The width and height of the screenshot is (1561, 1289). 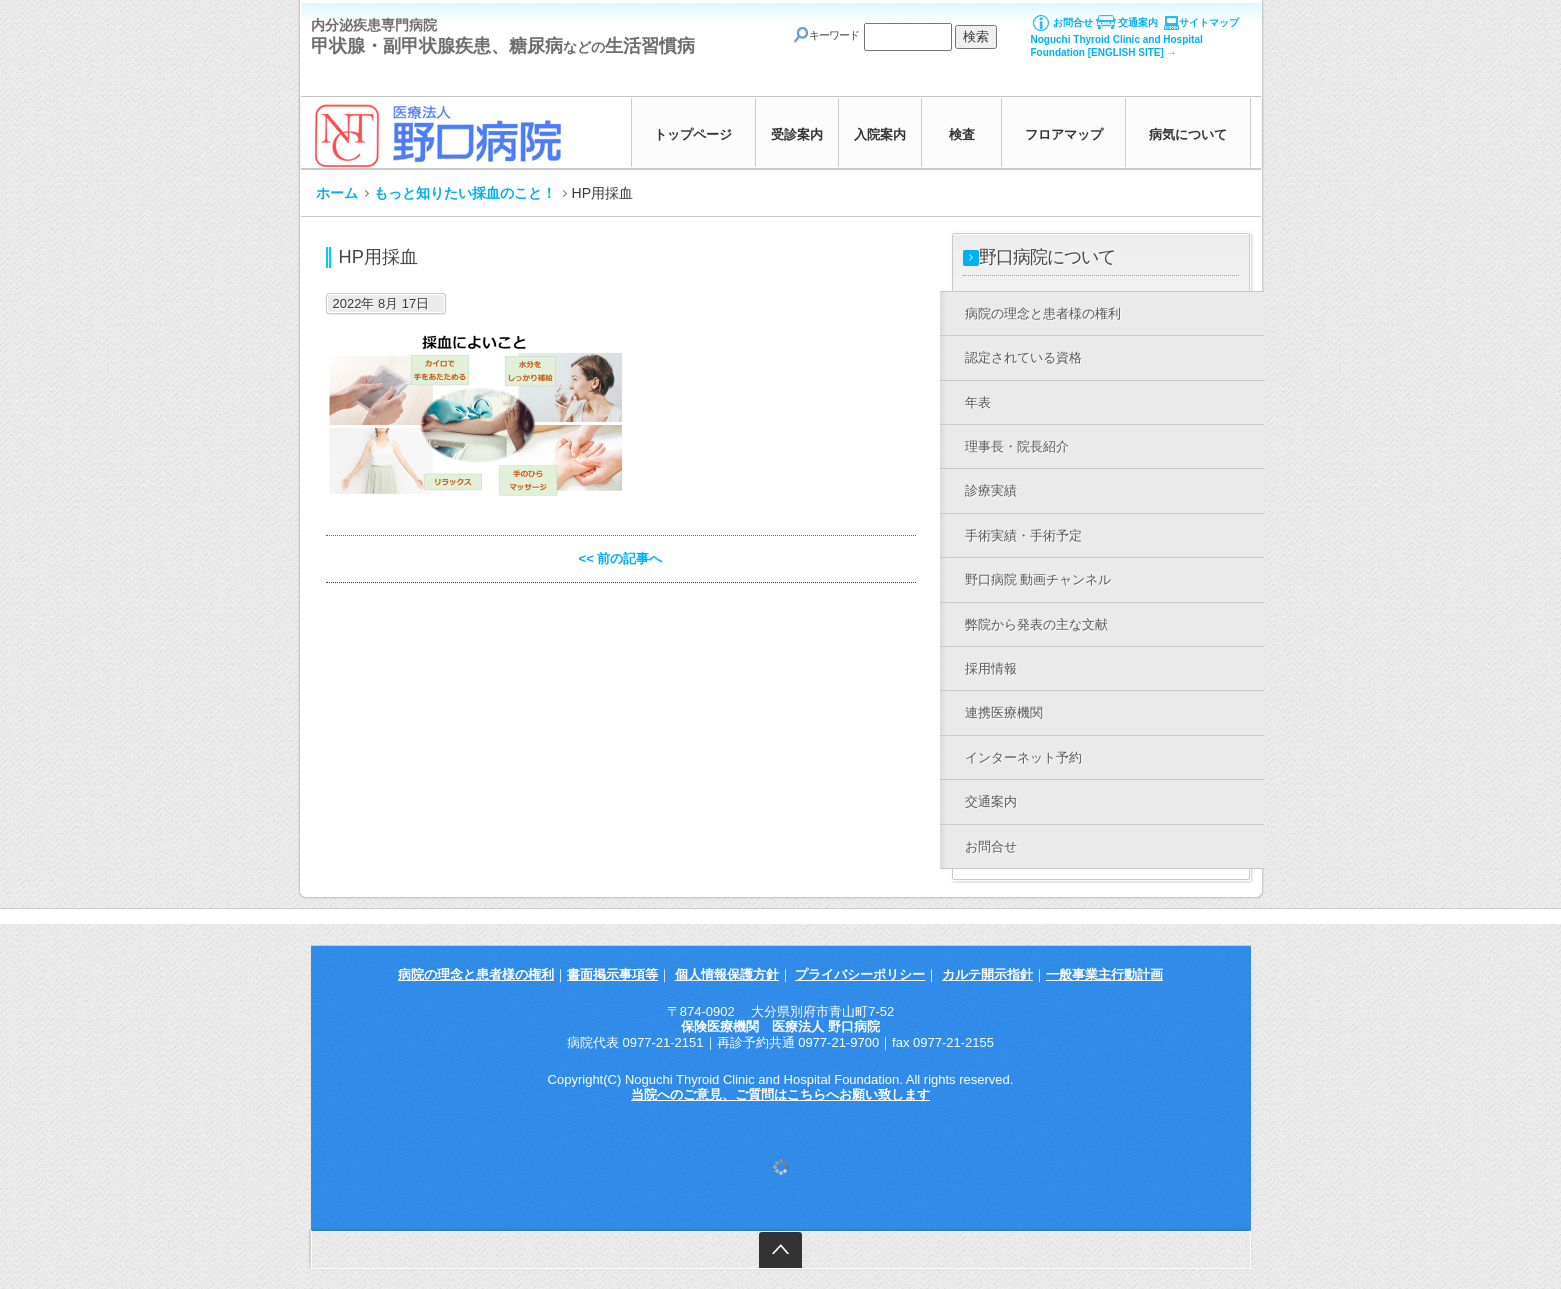 I want to click on 病院の理念と患者様の権利, so click(x=476, y=974).